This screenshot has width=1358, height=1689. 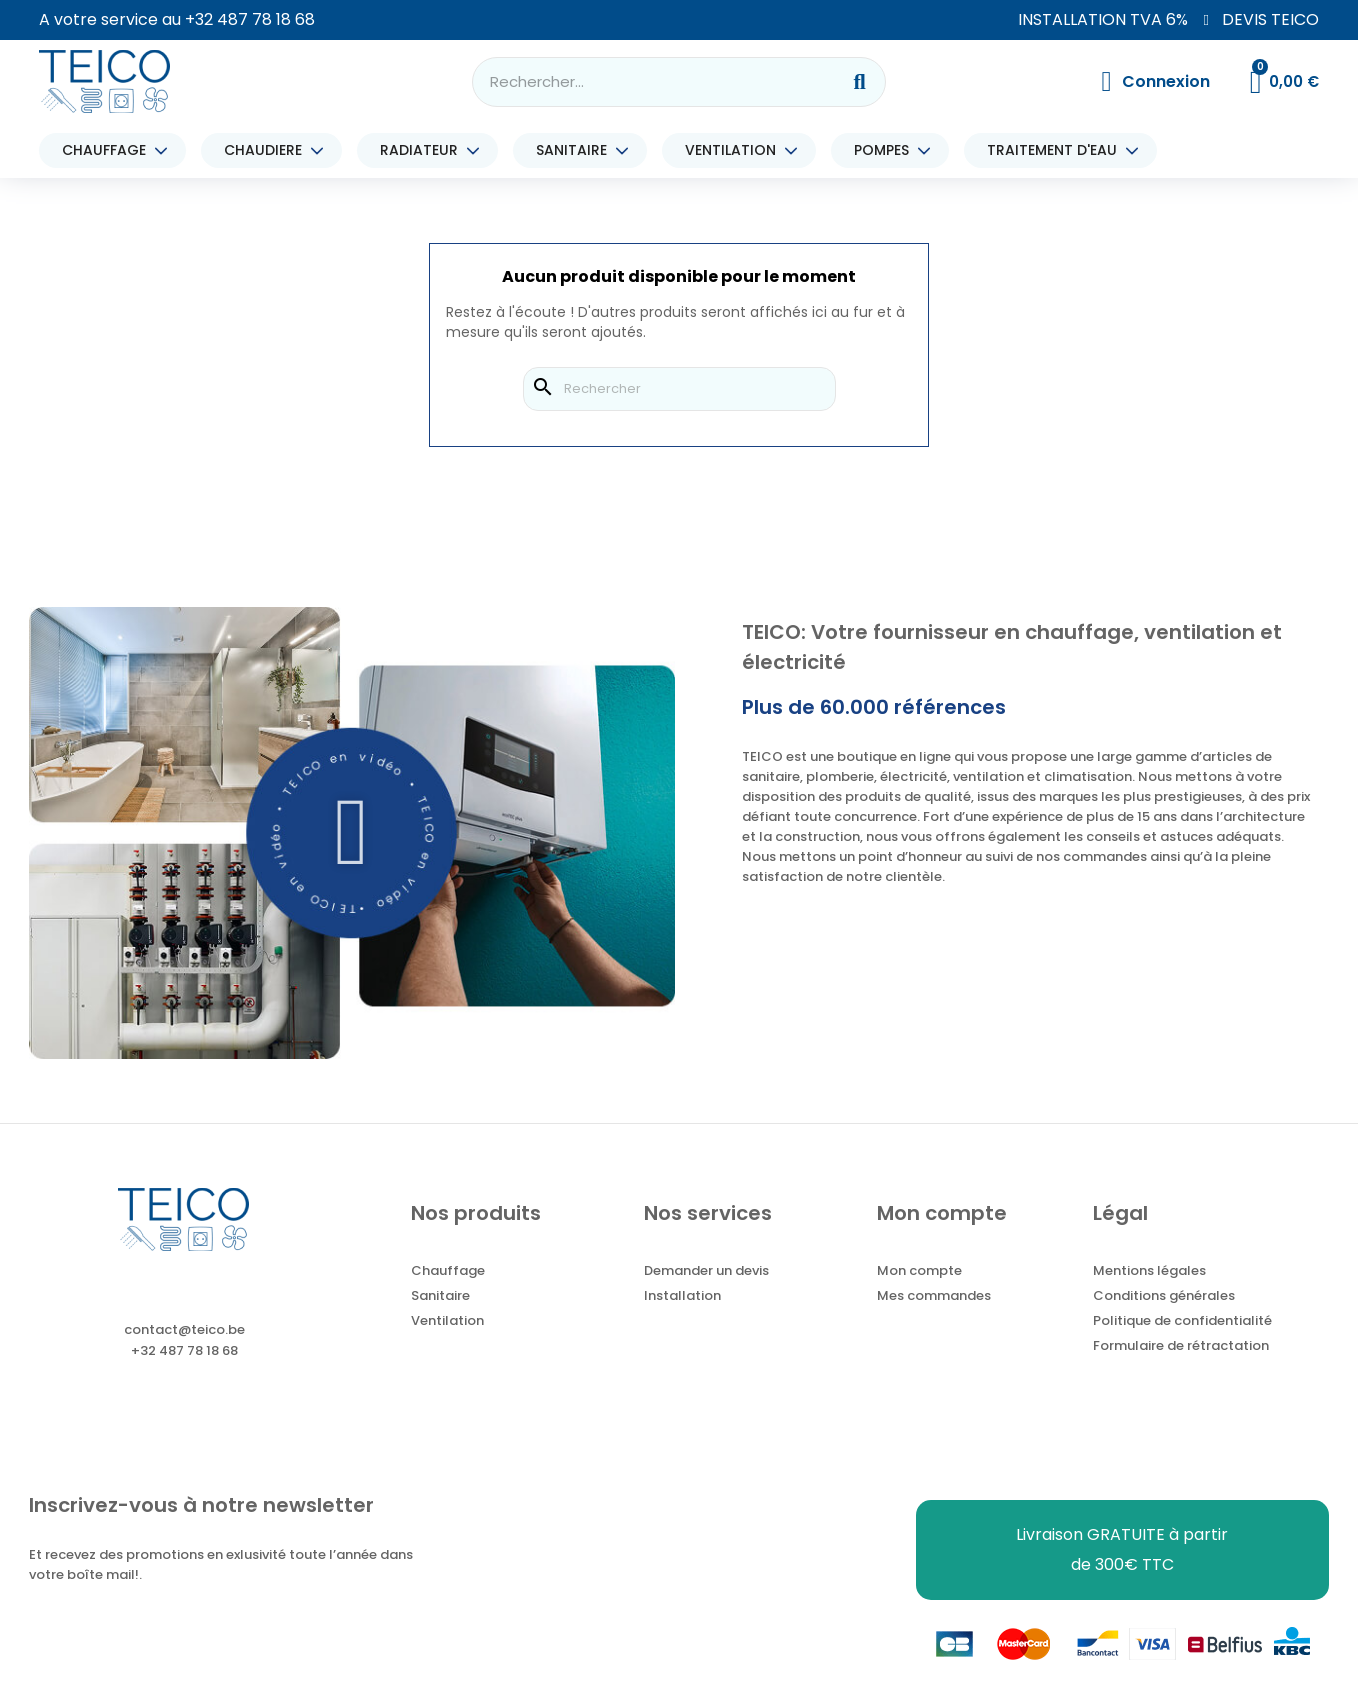 What do you see at coordinates (682, 1295) in the screenshot?
I see `Installation` at bounding box center [682, 1295].